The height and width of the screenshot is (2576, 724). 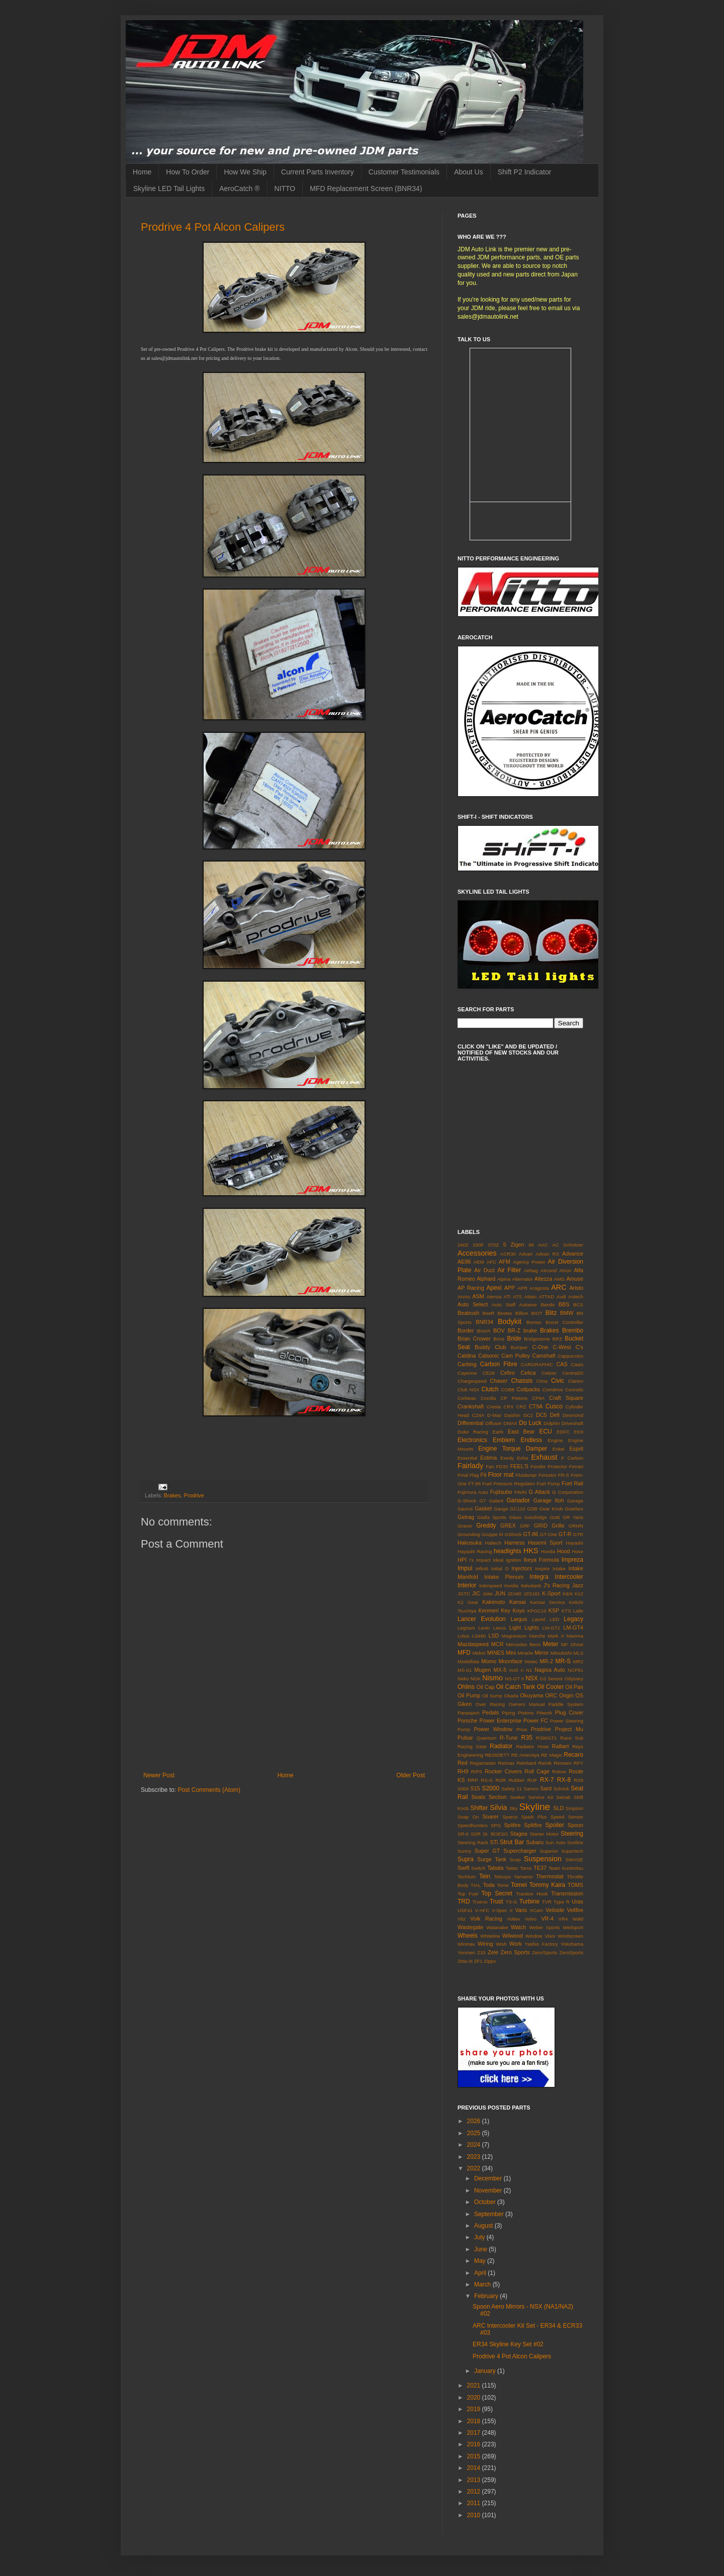 I want to click on MS-01, so click(x=465, y=1670).